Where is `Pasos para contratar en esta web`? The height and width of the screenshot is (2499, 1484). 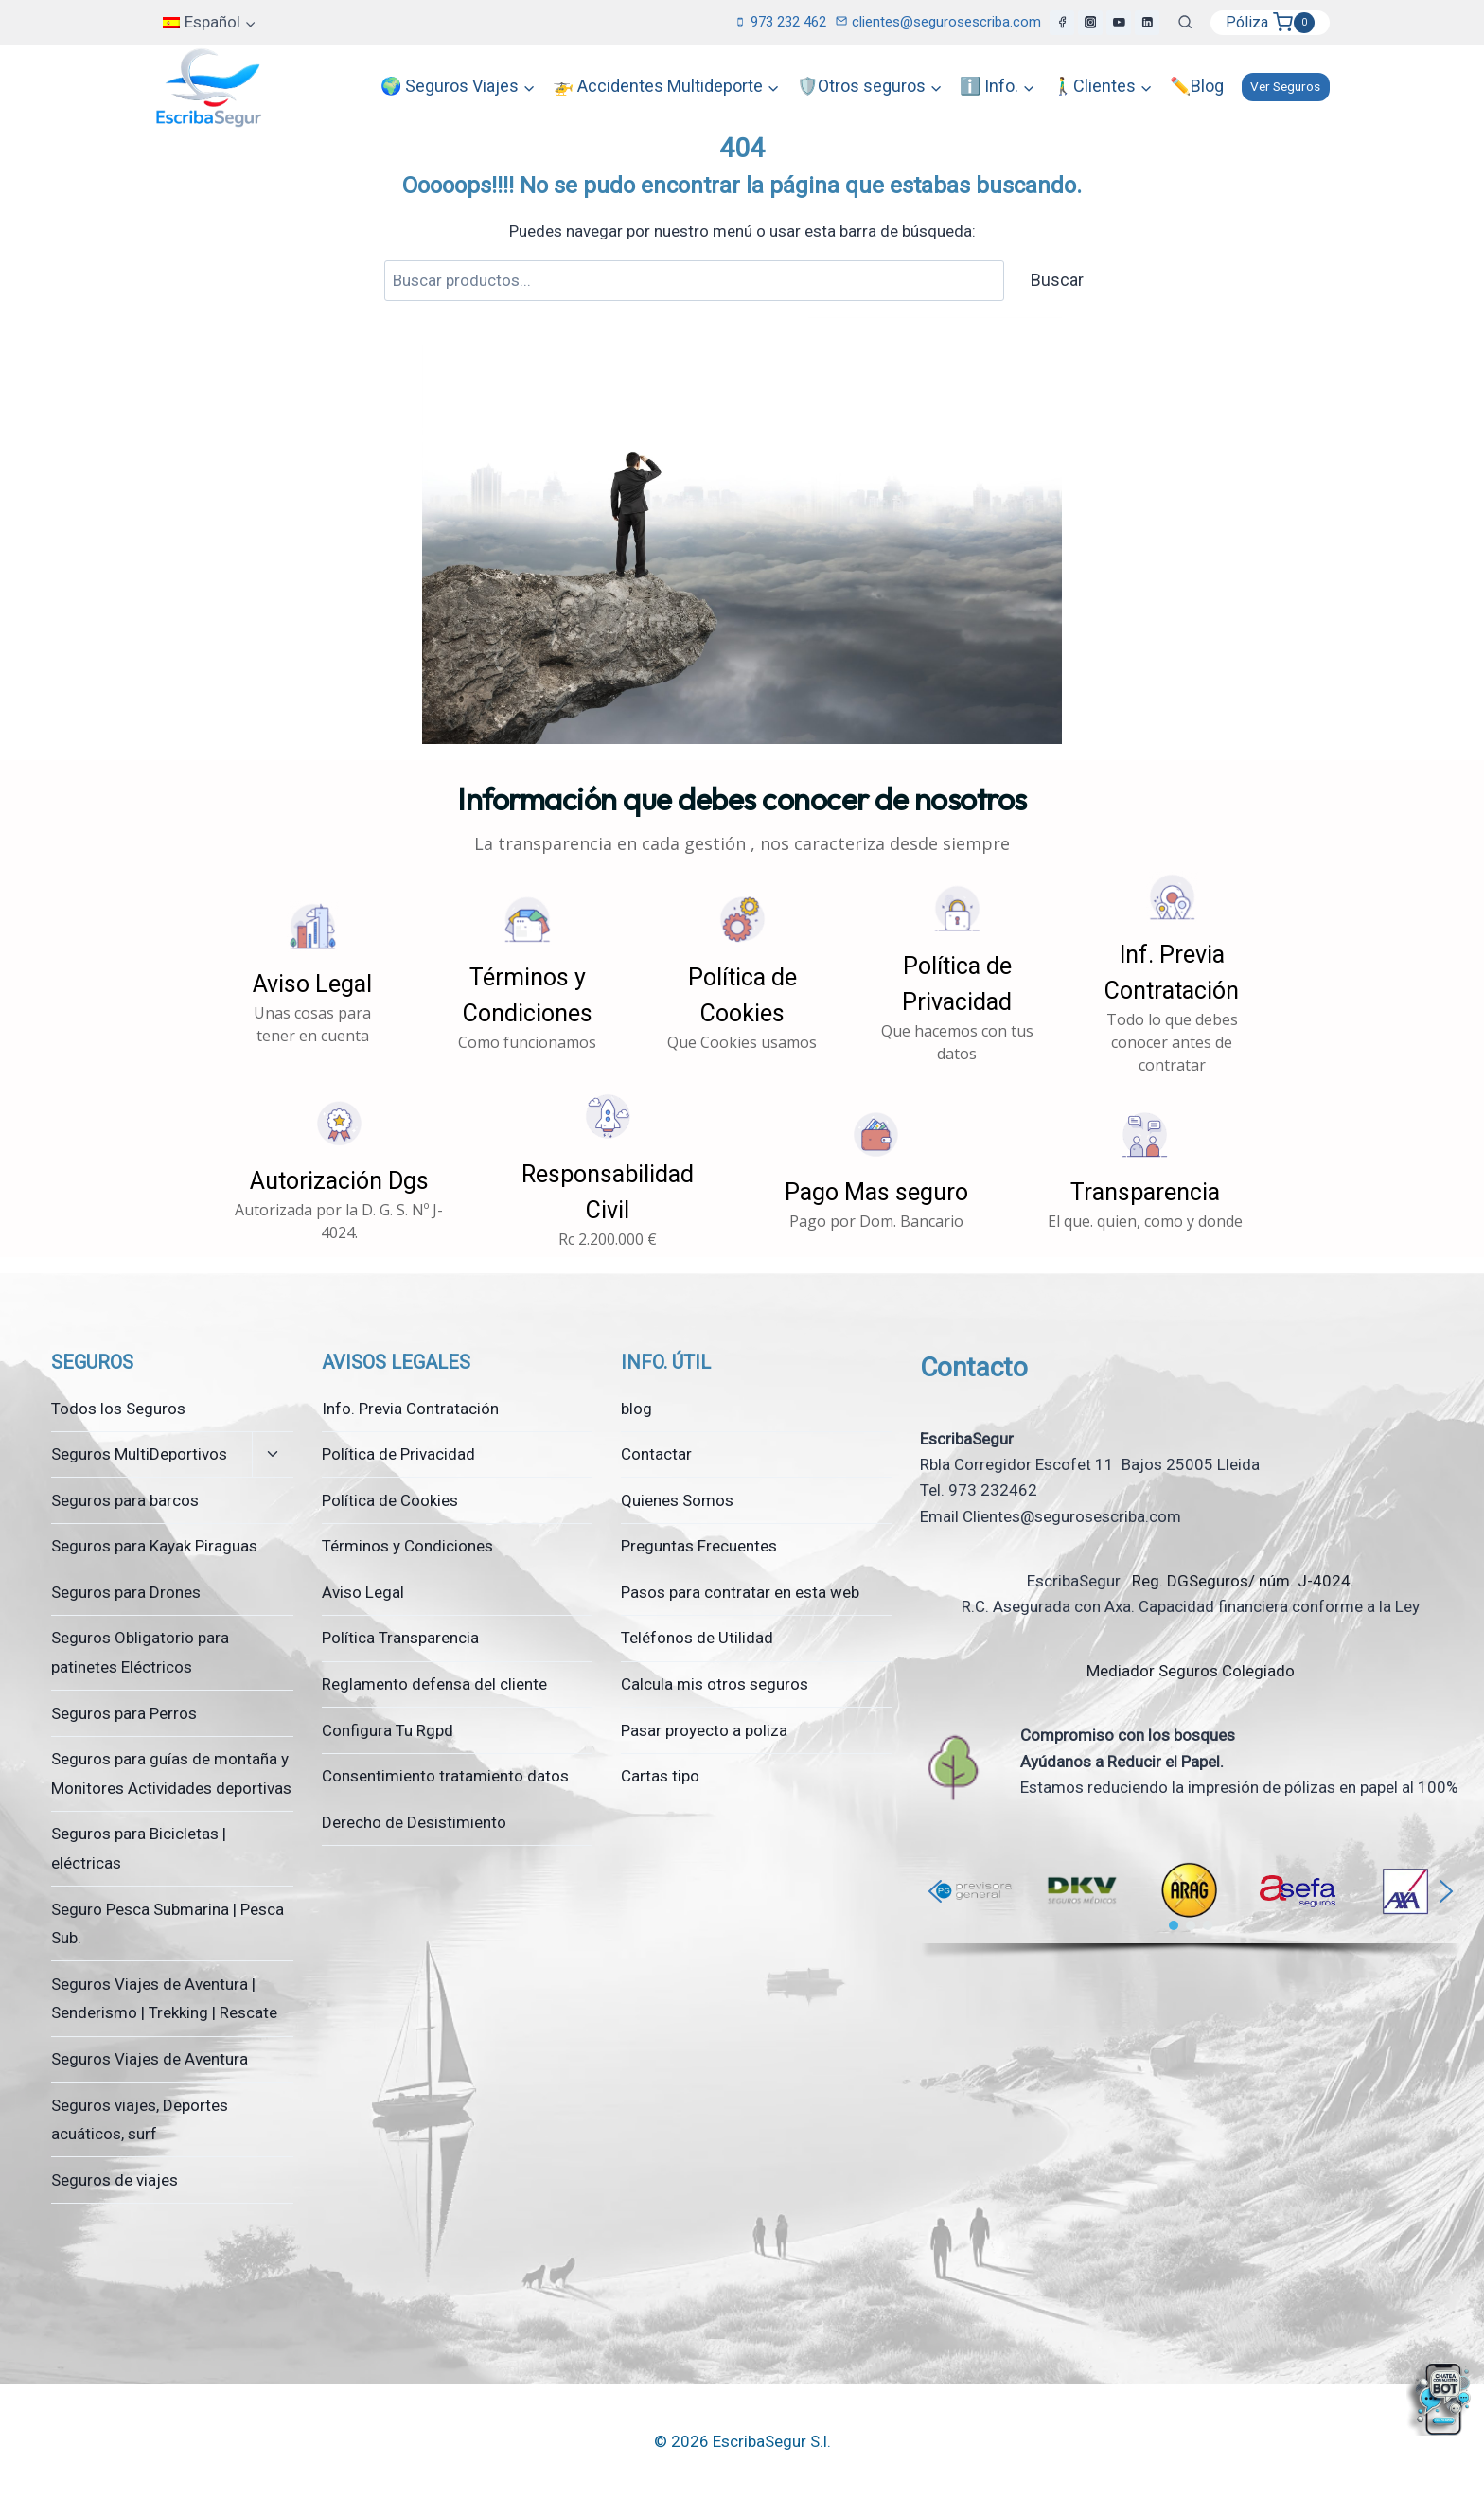
Pasos para contratar en esta web is located at coordinates (740, 1592).